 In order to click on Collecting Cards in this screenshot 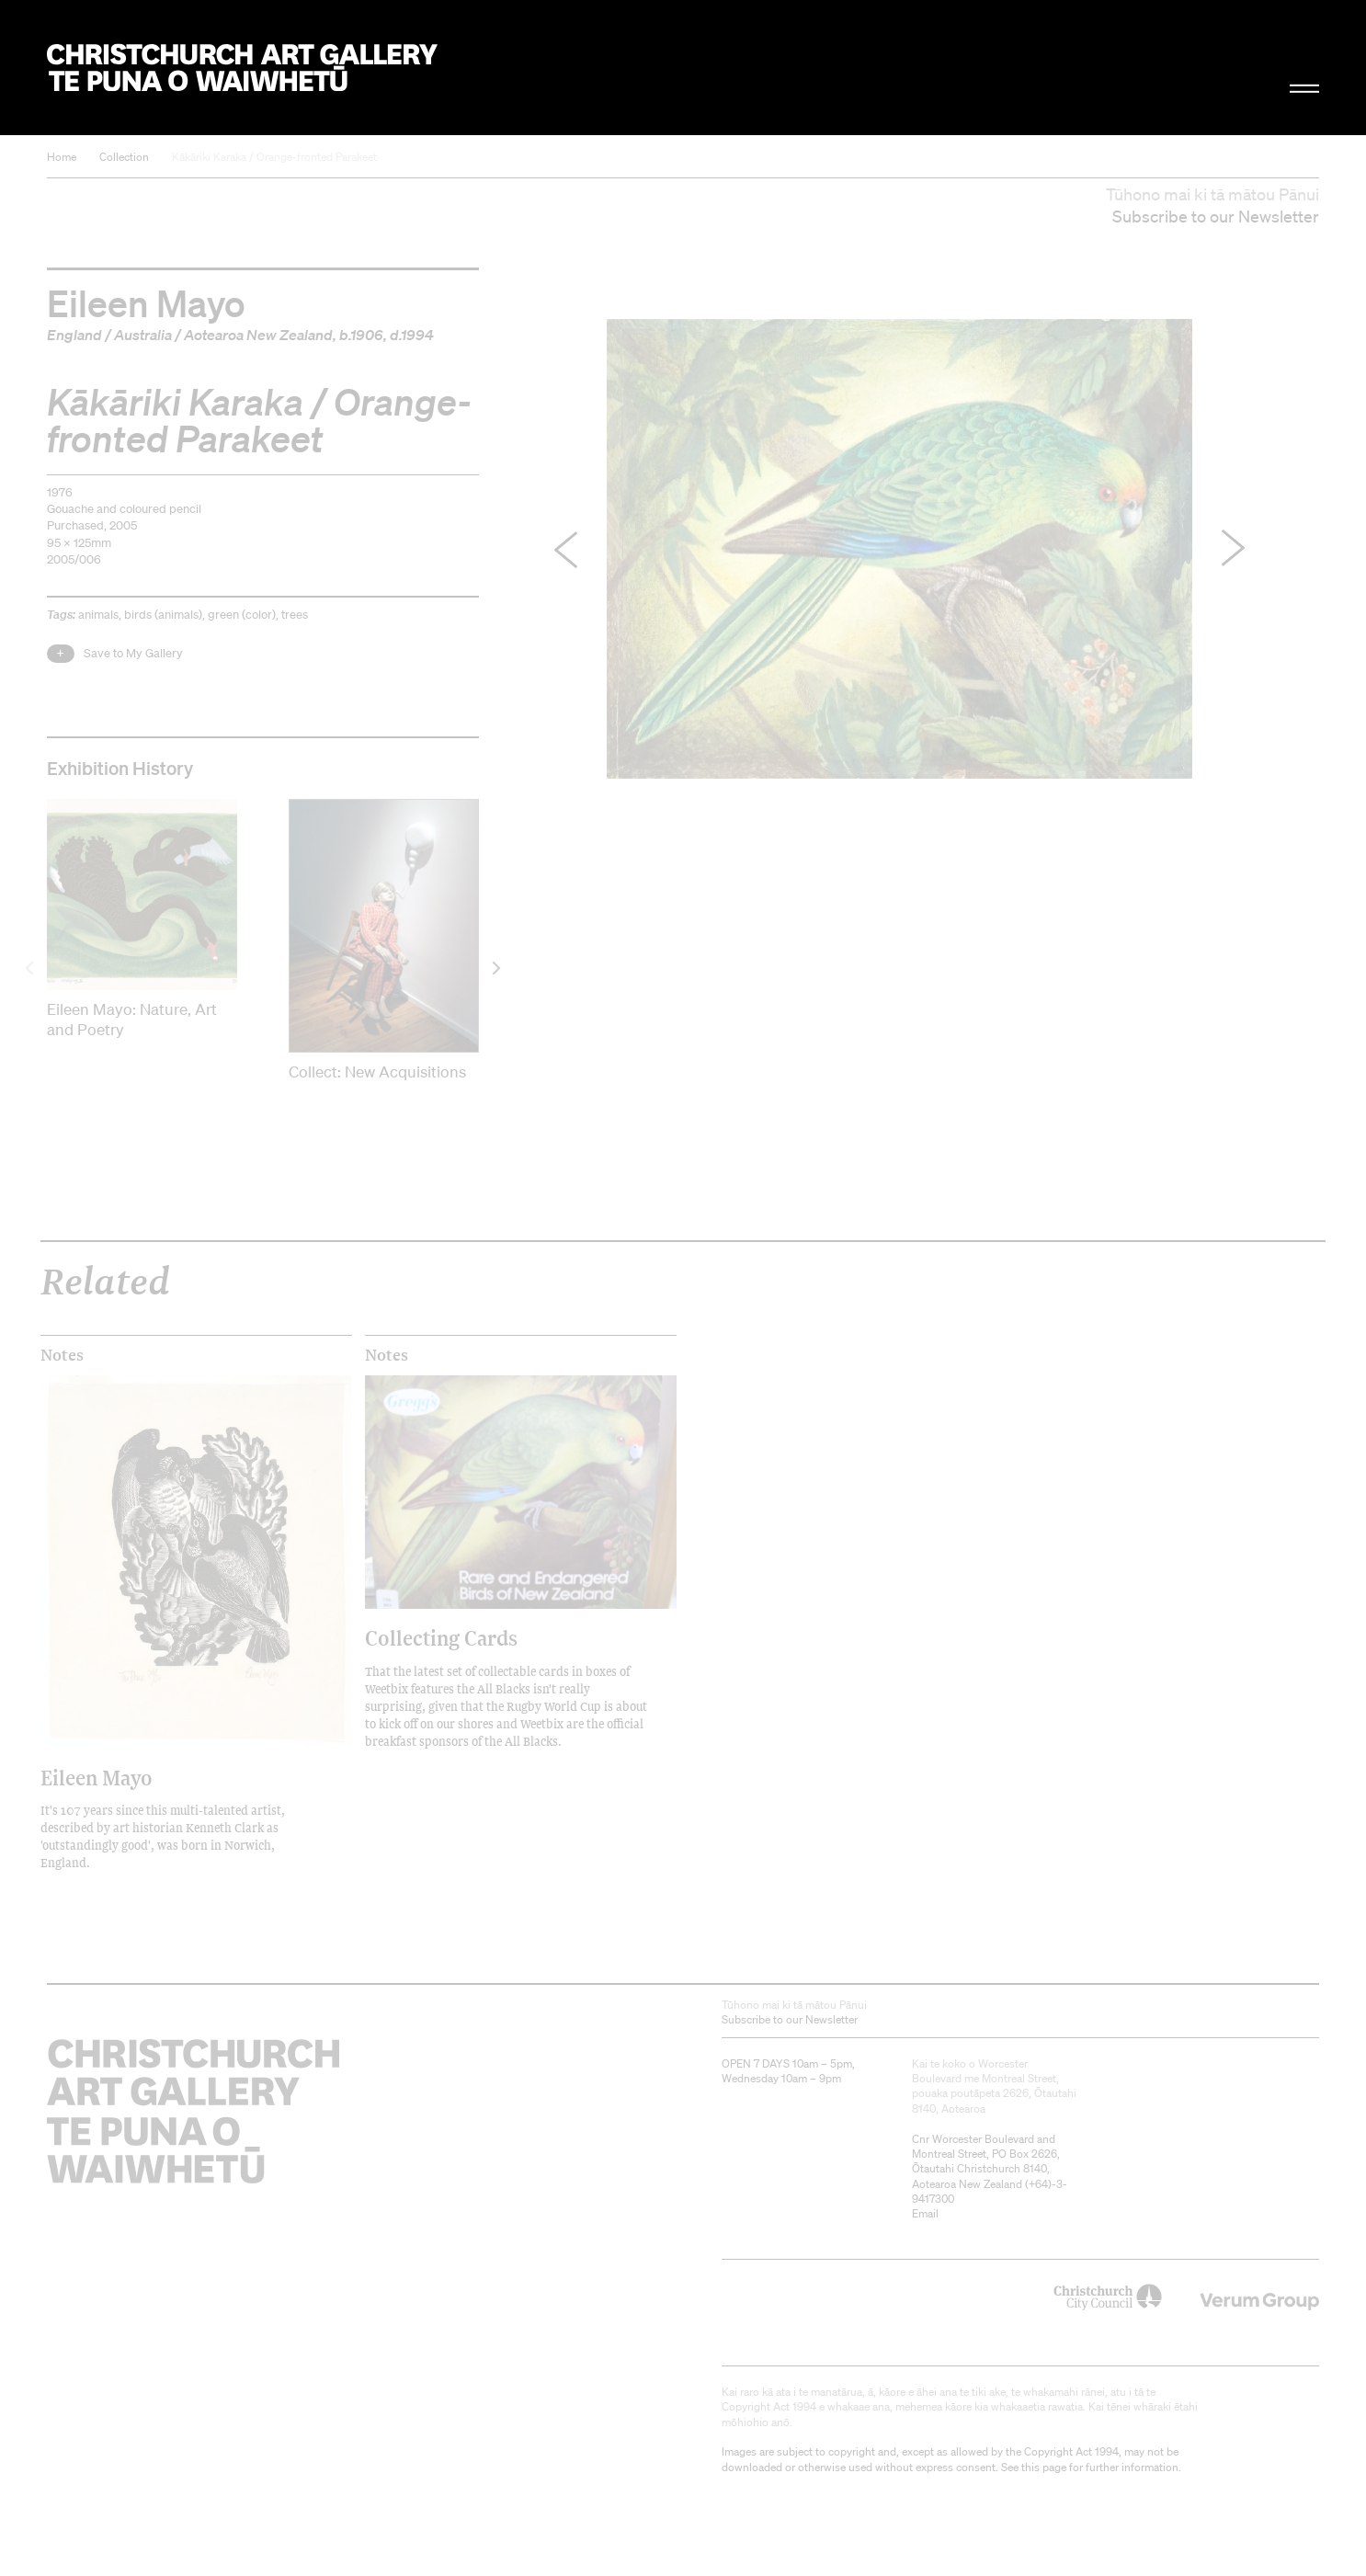, I will do `click(441, 1637)`.